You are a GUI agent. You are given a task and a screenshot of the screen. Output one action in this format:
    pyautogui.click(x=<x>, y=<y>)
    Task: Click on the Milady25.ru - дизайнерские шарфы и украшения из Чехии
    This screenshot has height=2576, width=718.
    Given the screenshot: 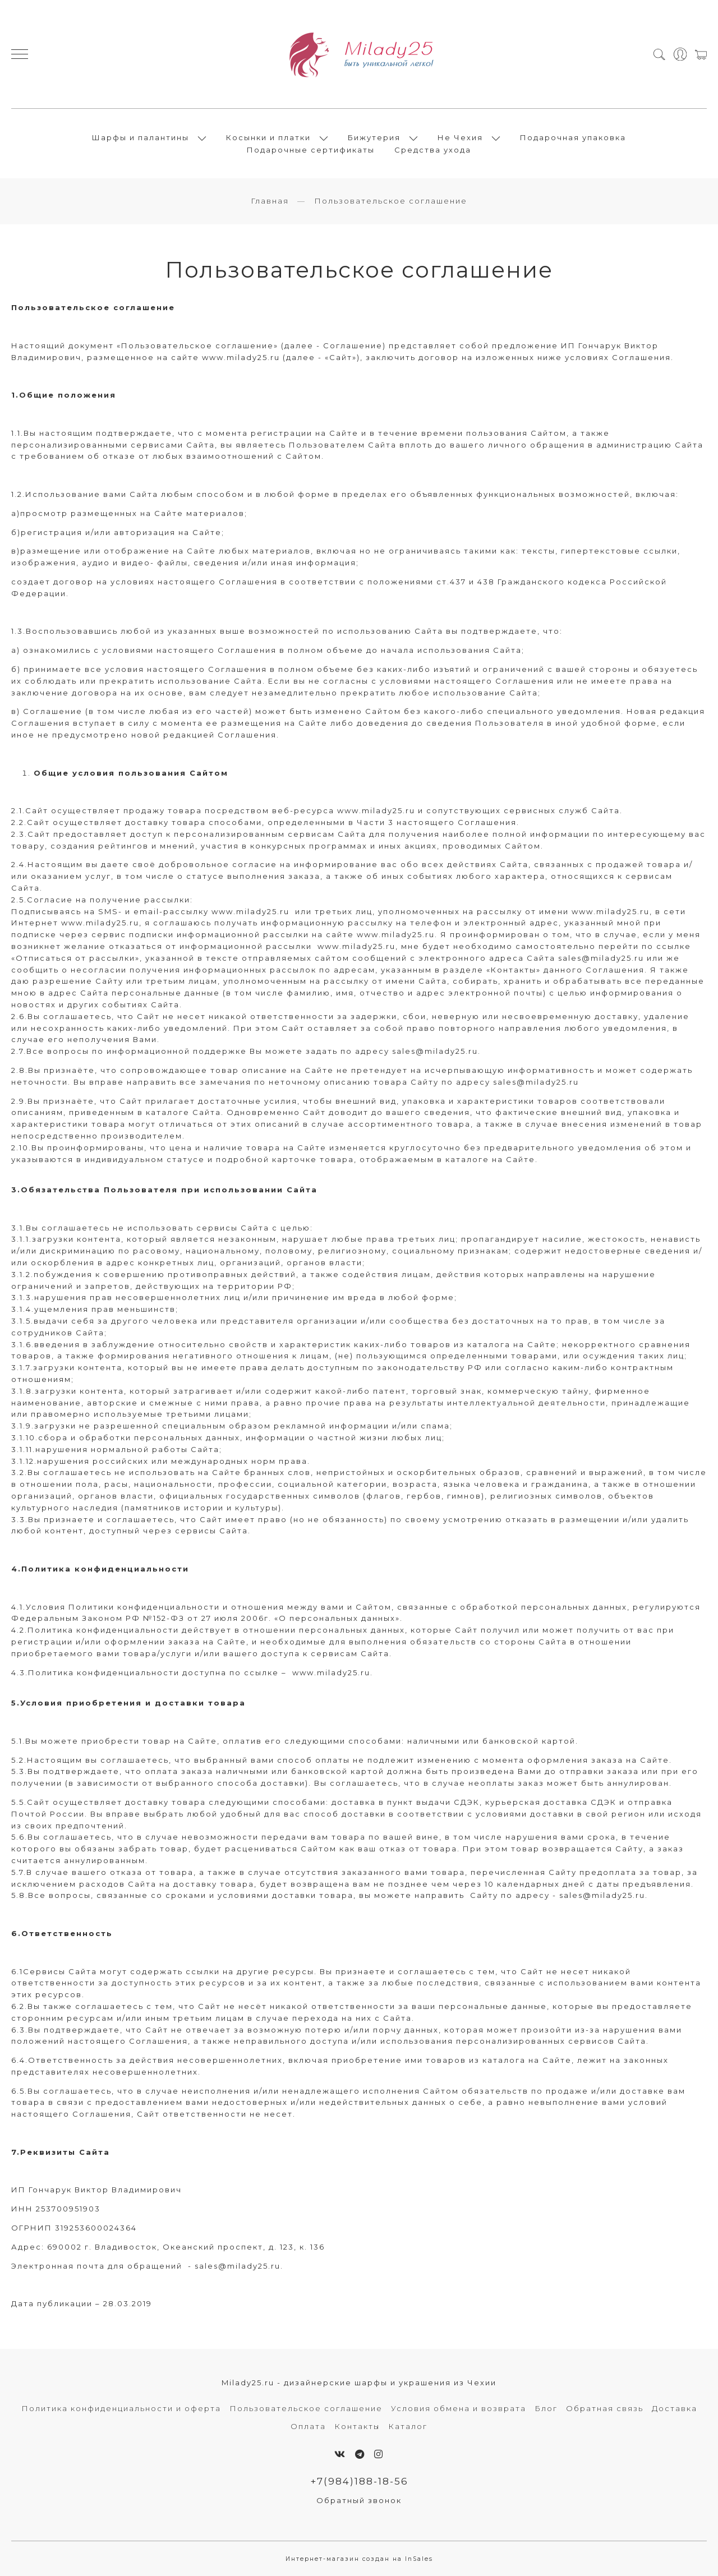 What is the action you would take?
    pyautogui.click(x=359, y=2382)
    